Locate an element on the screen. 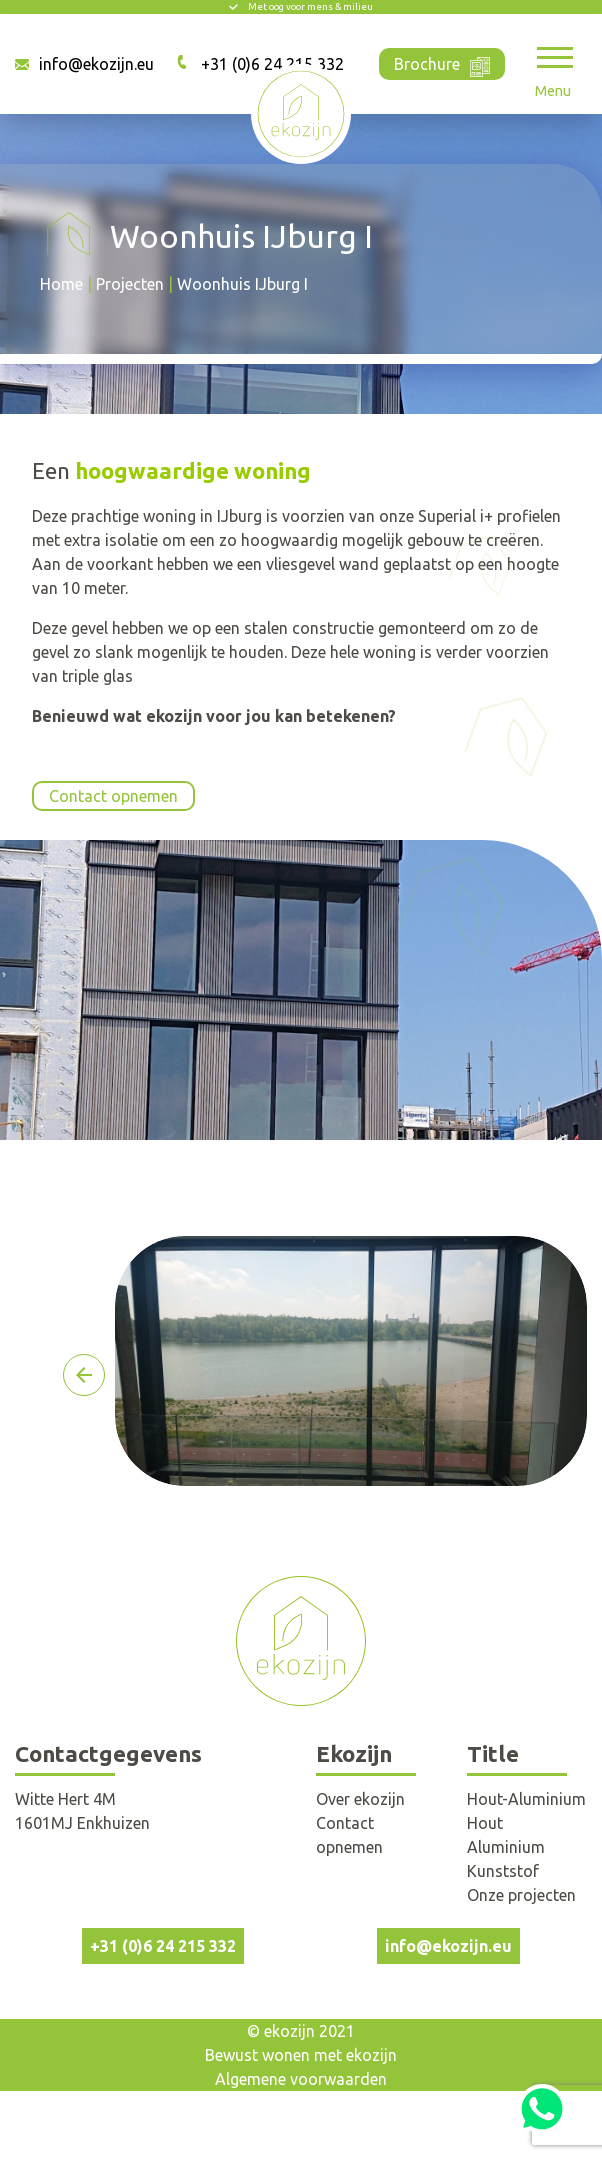 The height and width of the screenshot is (2159, 602). Projecten is located at coordinates (130, 284).